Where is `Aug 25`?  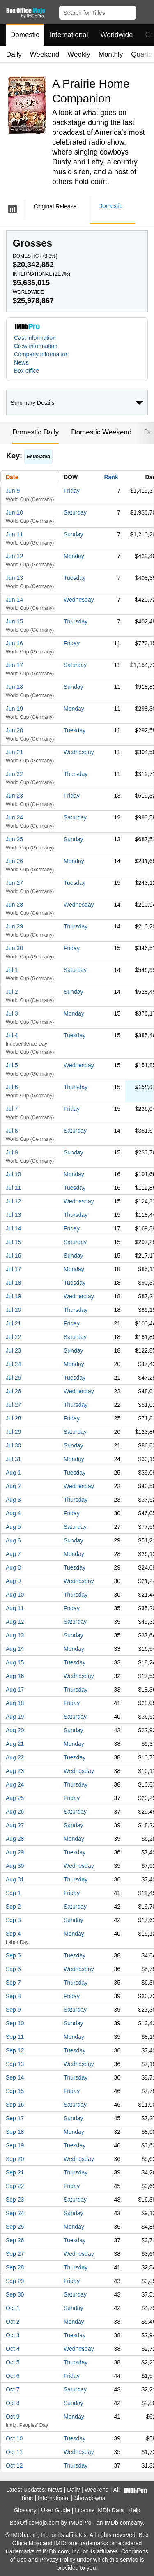
Aug 25 is located at coordinates (15, 1798).